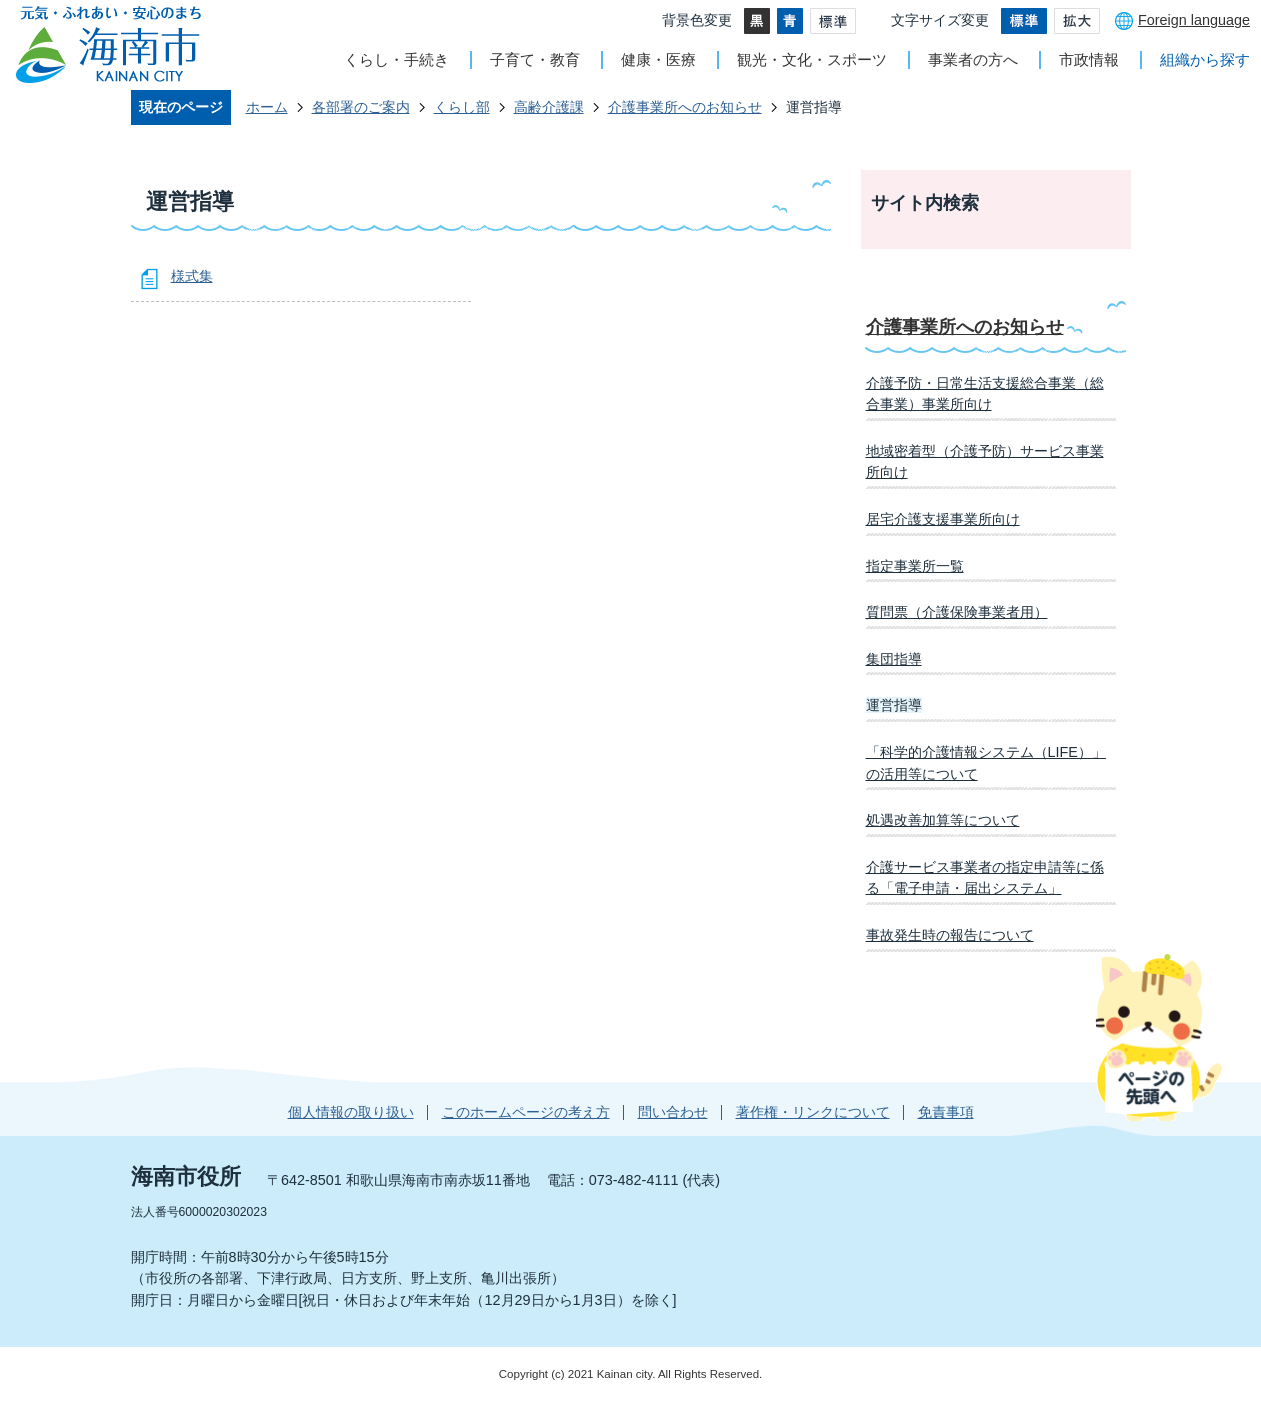 Image resolution: width=1261 pixels, height=1402 pixels. Describe the element at coordinates (812, 59) in the screenshot. I see `観光・文化・スポーツ` at that location.